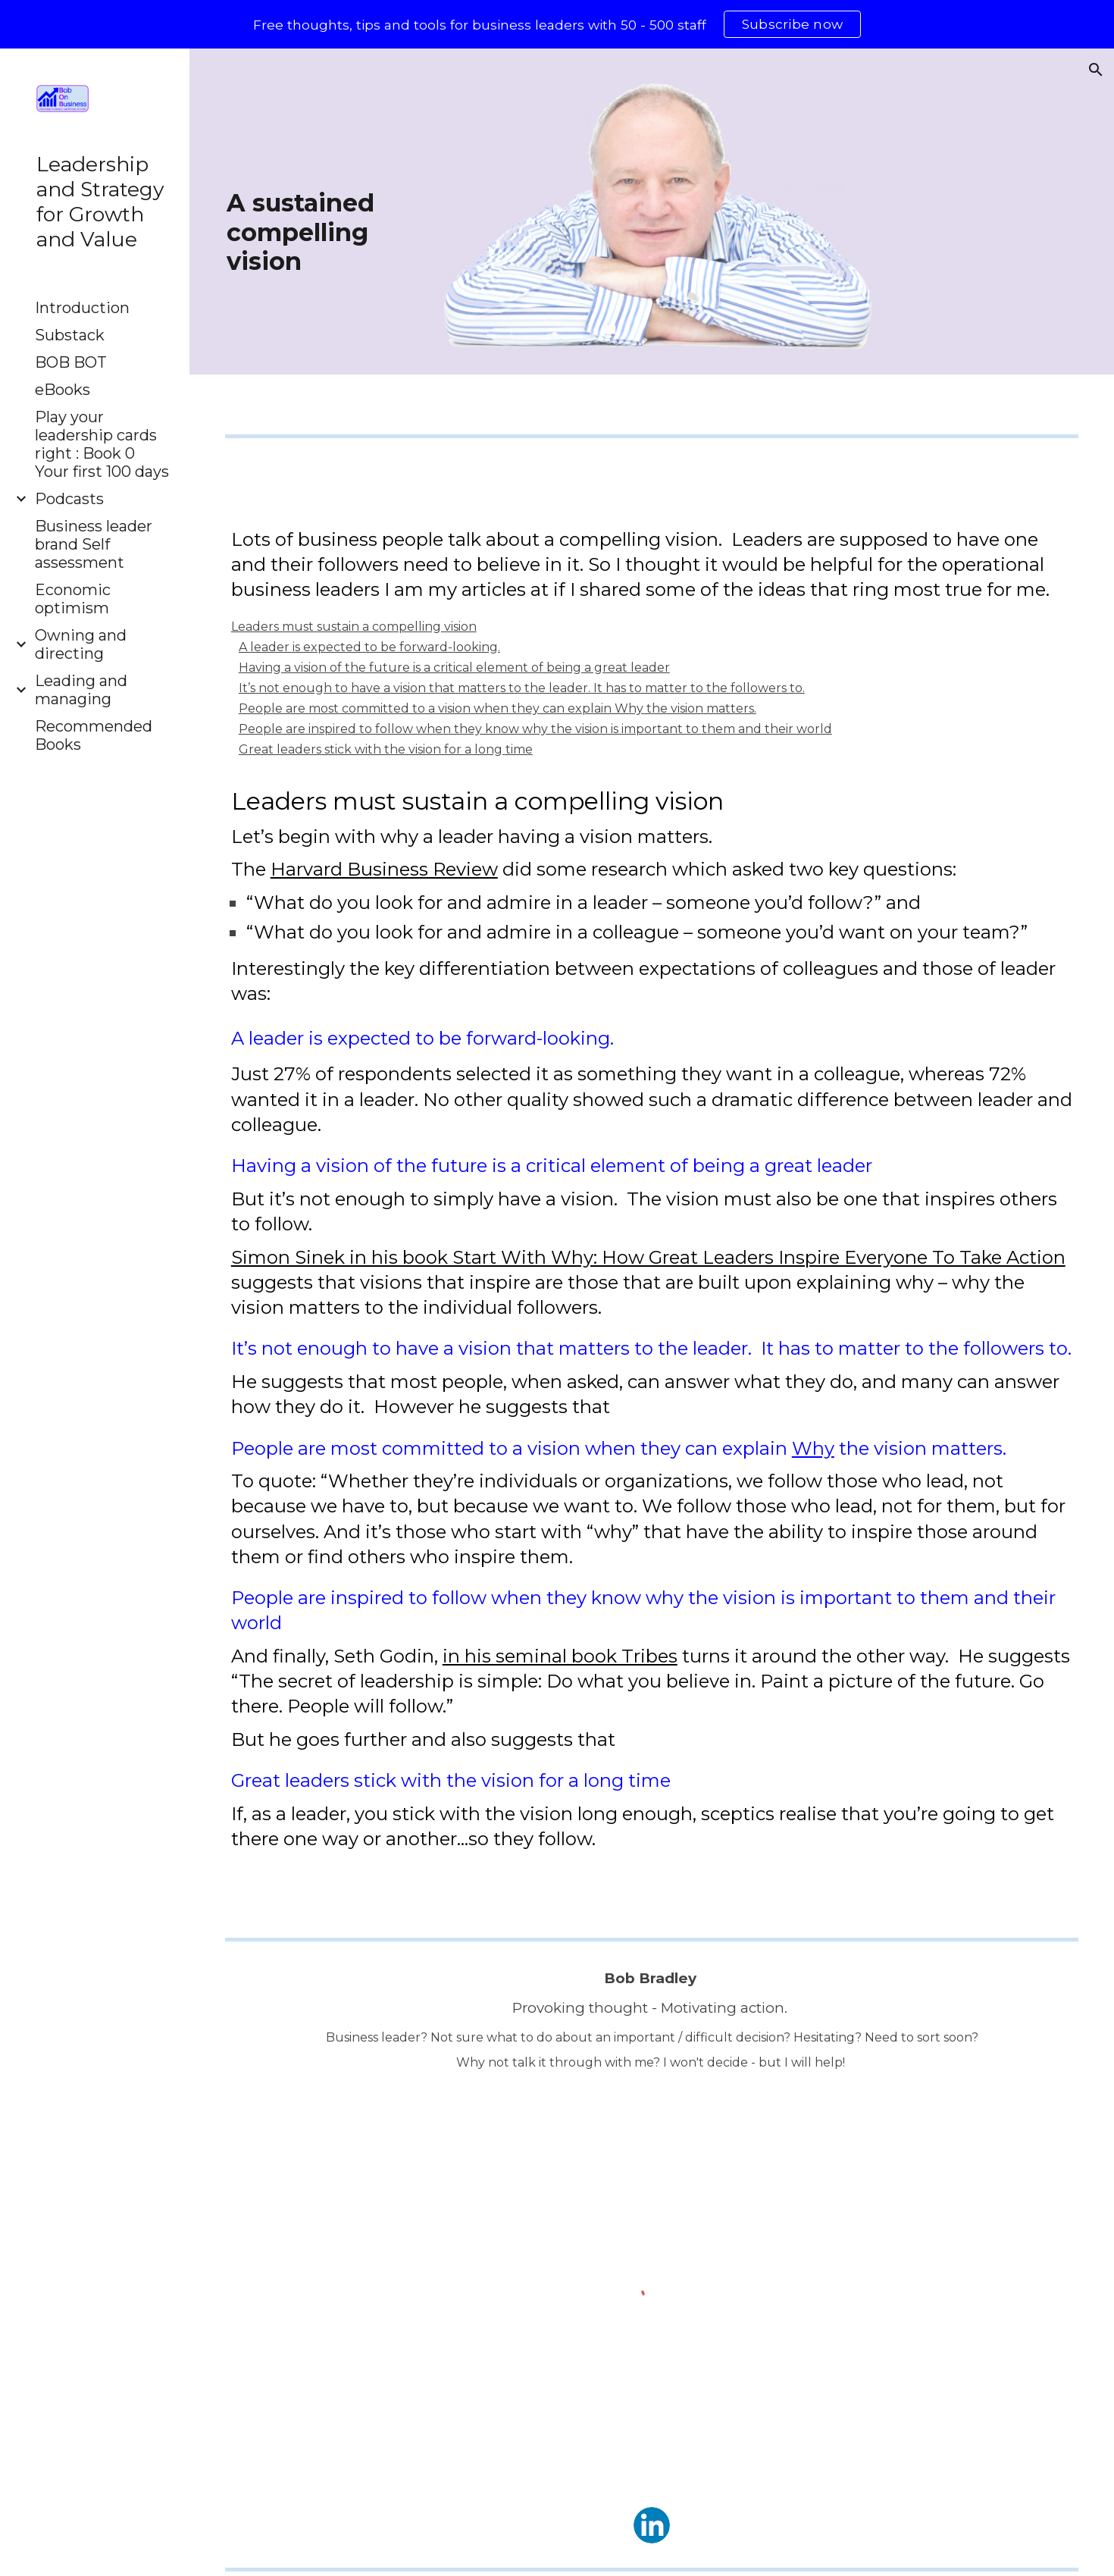 This screenshot has width=1114, height=2576. What do you see at coordinates (82, 308) in the screenshot?
I see `Introduction [link]` at bounding box center [82, 308].